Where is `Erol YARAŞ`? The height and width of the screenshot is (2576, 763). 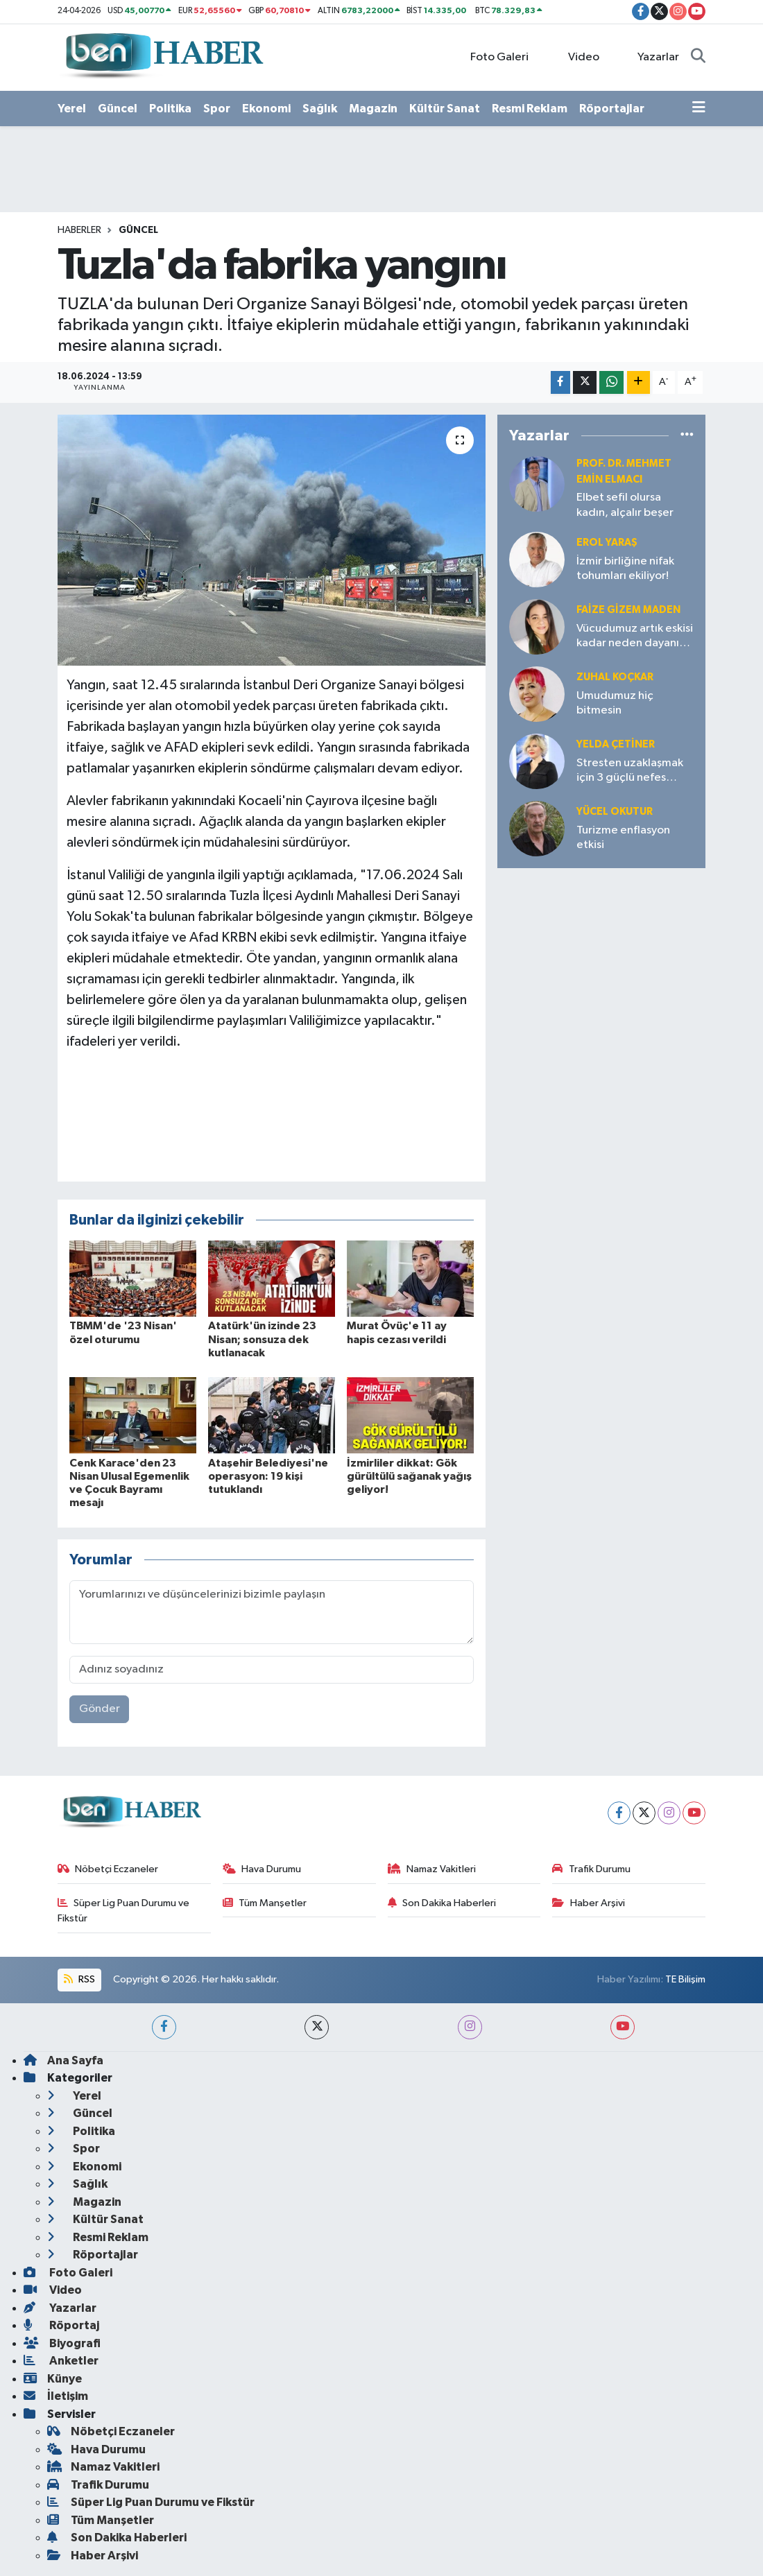 Erol YARAŞ is located at coordinates (606, 542).